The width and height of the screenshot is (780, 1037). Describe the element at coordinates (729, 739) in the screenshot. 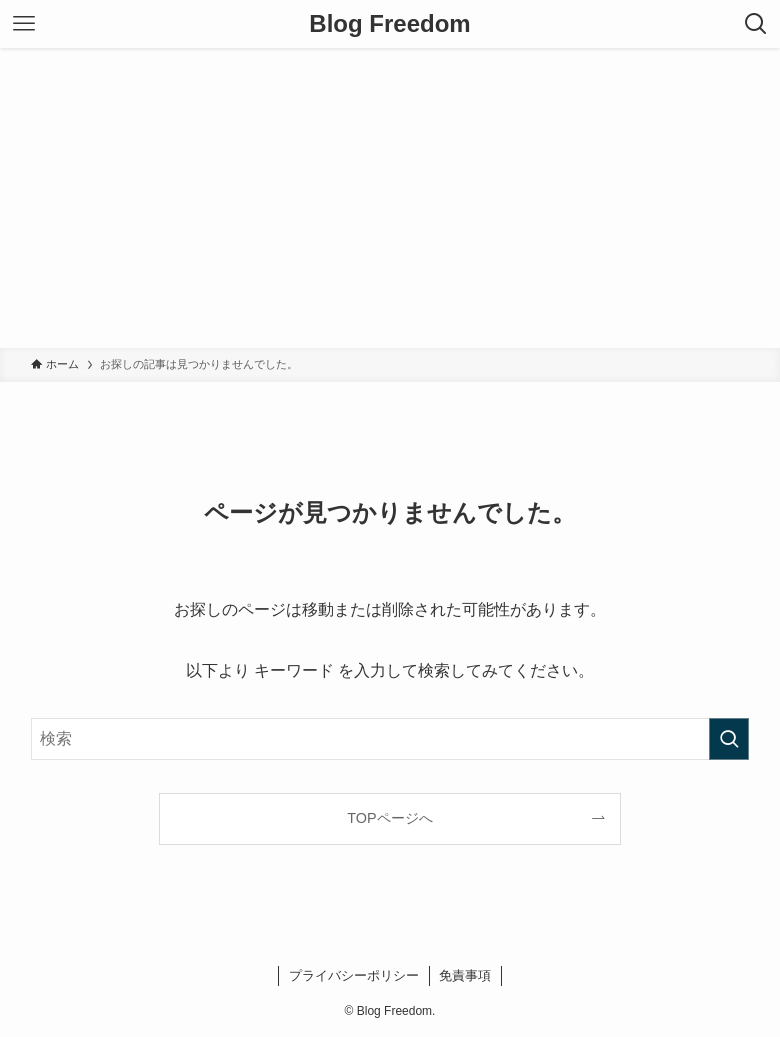

I see `[検索を実行する]` at that location.